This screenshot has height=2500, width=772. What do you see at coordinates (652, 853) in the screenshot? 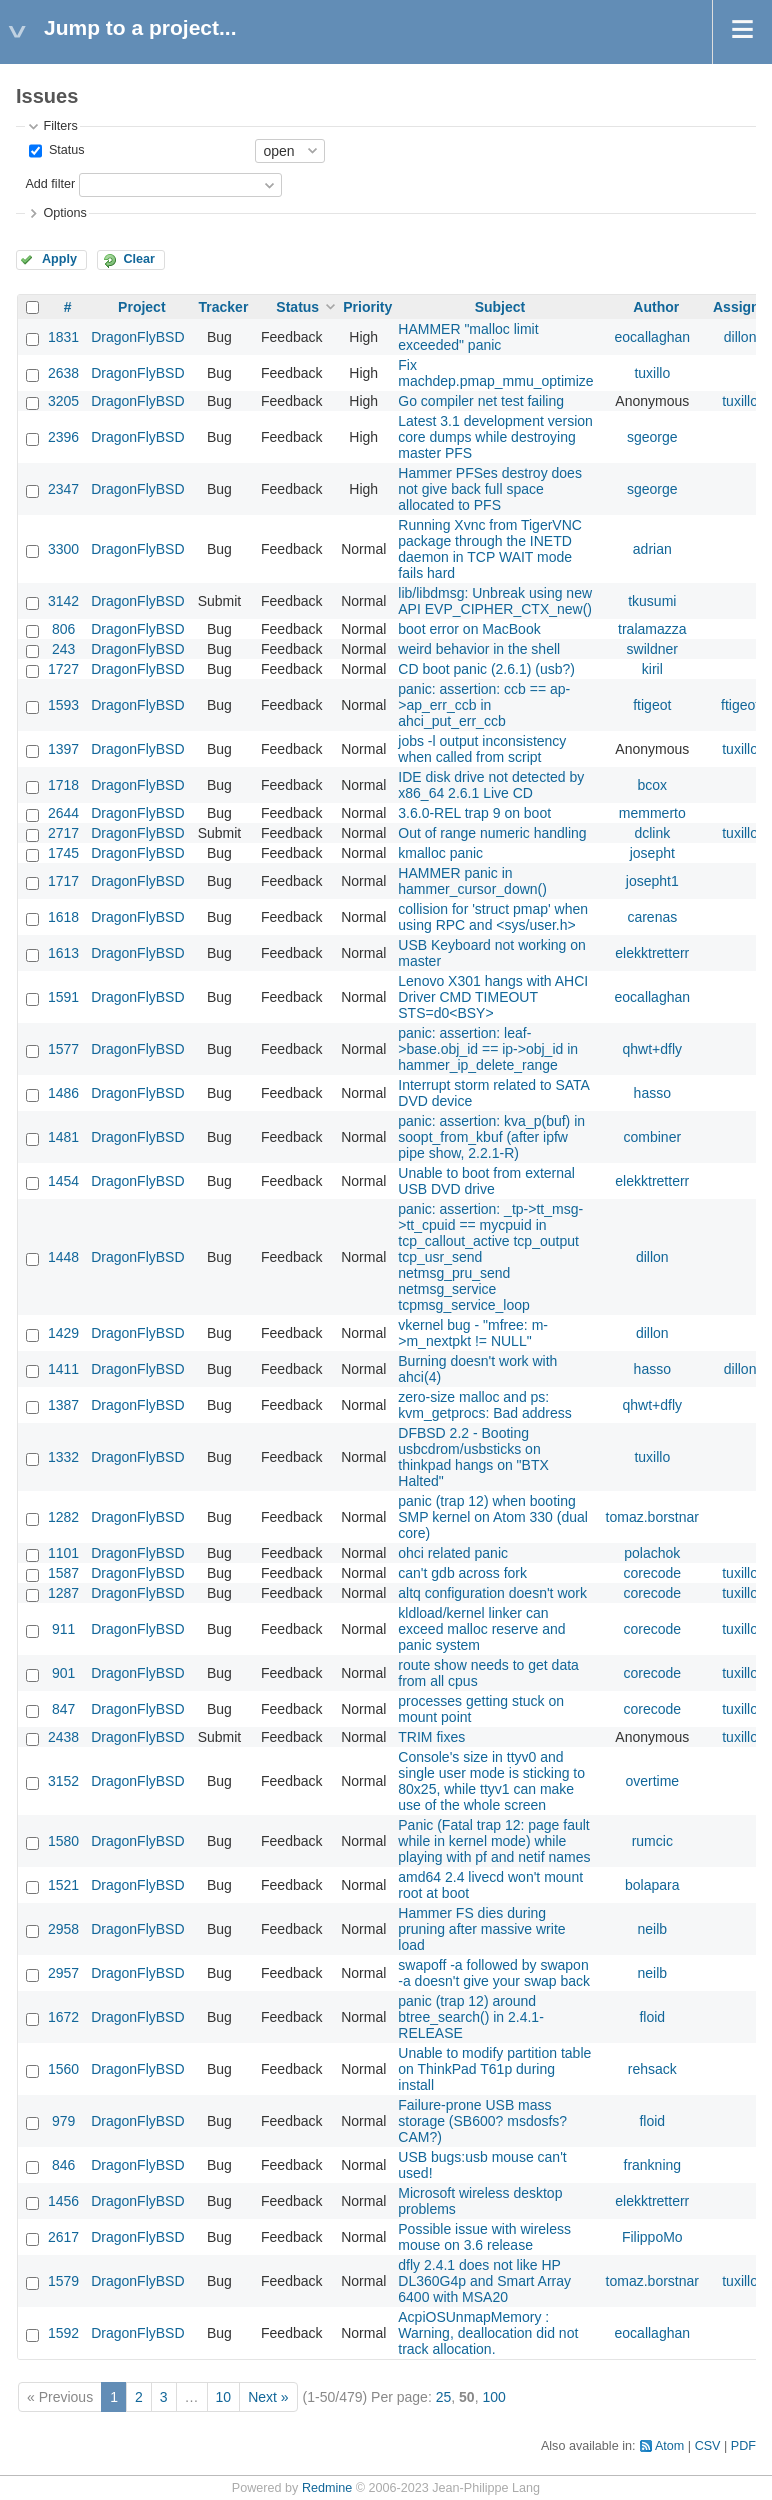
I see `josepht` at bounding box center [652, 853].